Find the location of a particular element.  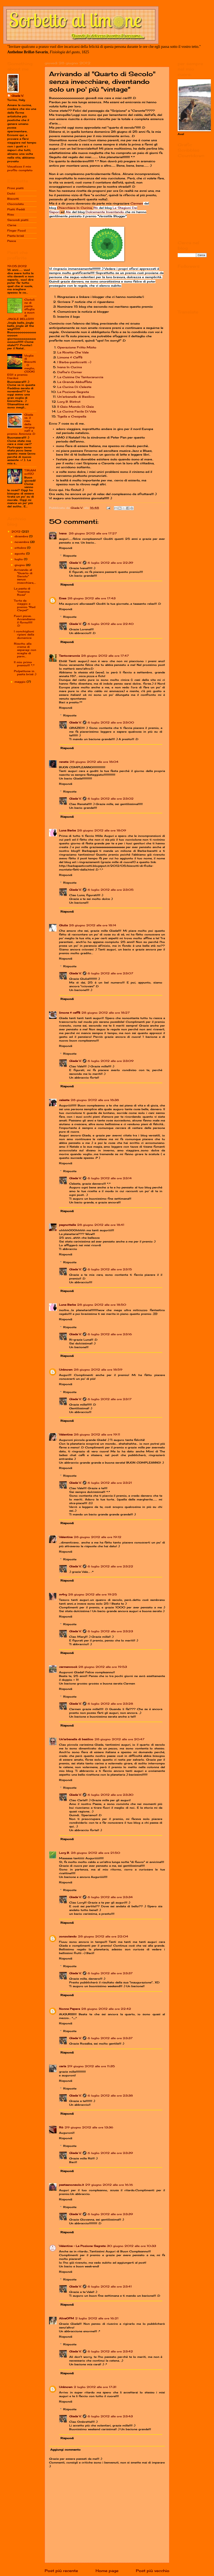

La Grande Abbuffata is located at coordinates (74, 382).